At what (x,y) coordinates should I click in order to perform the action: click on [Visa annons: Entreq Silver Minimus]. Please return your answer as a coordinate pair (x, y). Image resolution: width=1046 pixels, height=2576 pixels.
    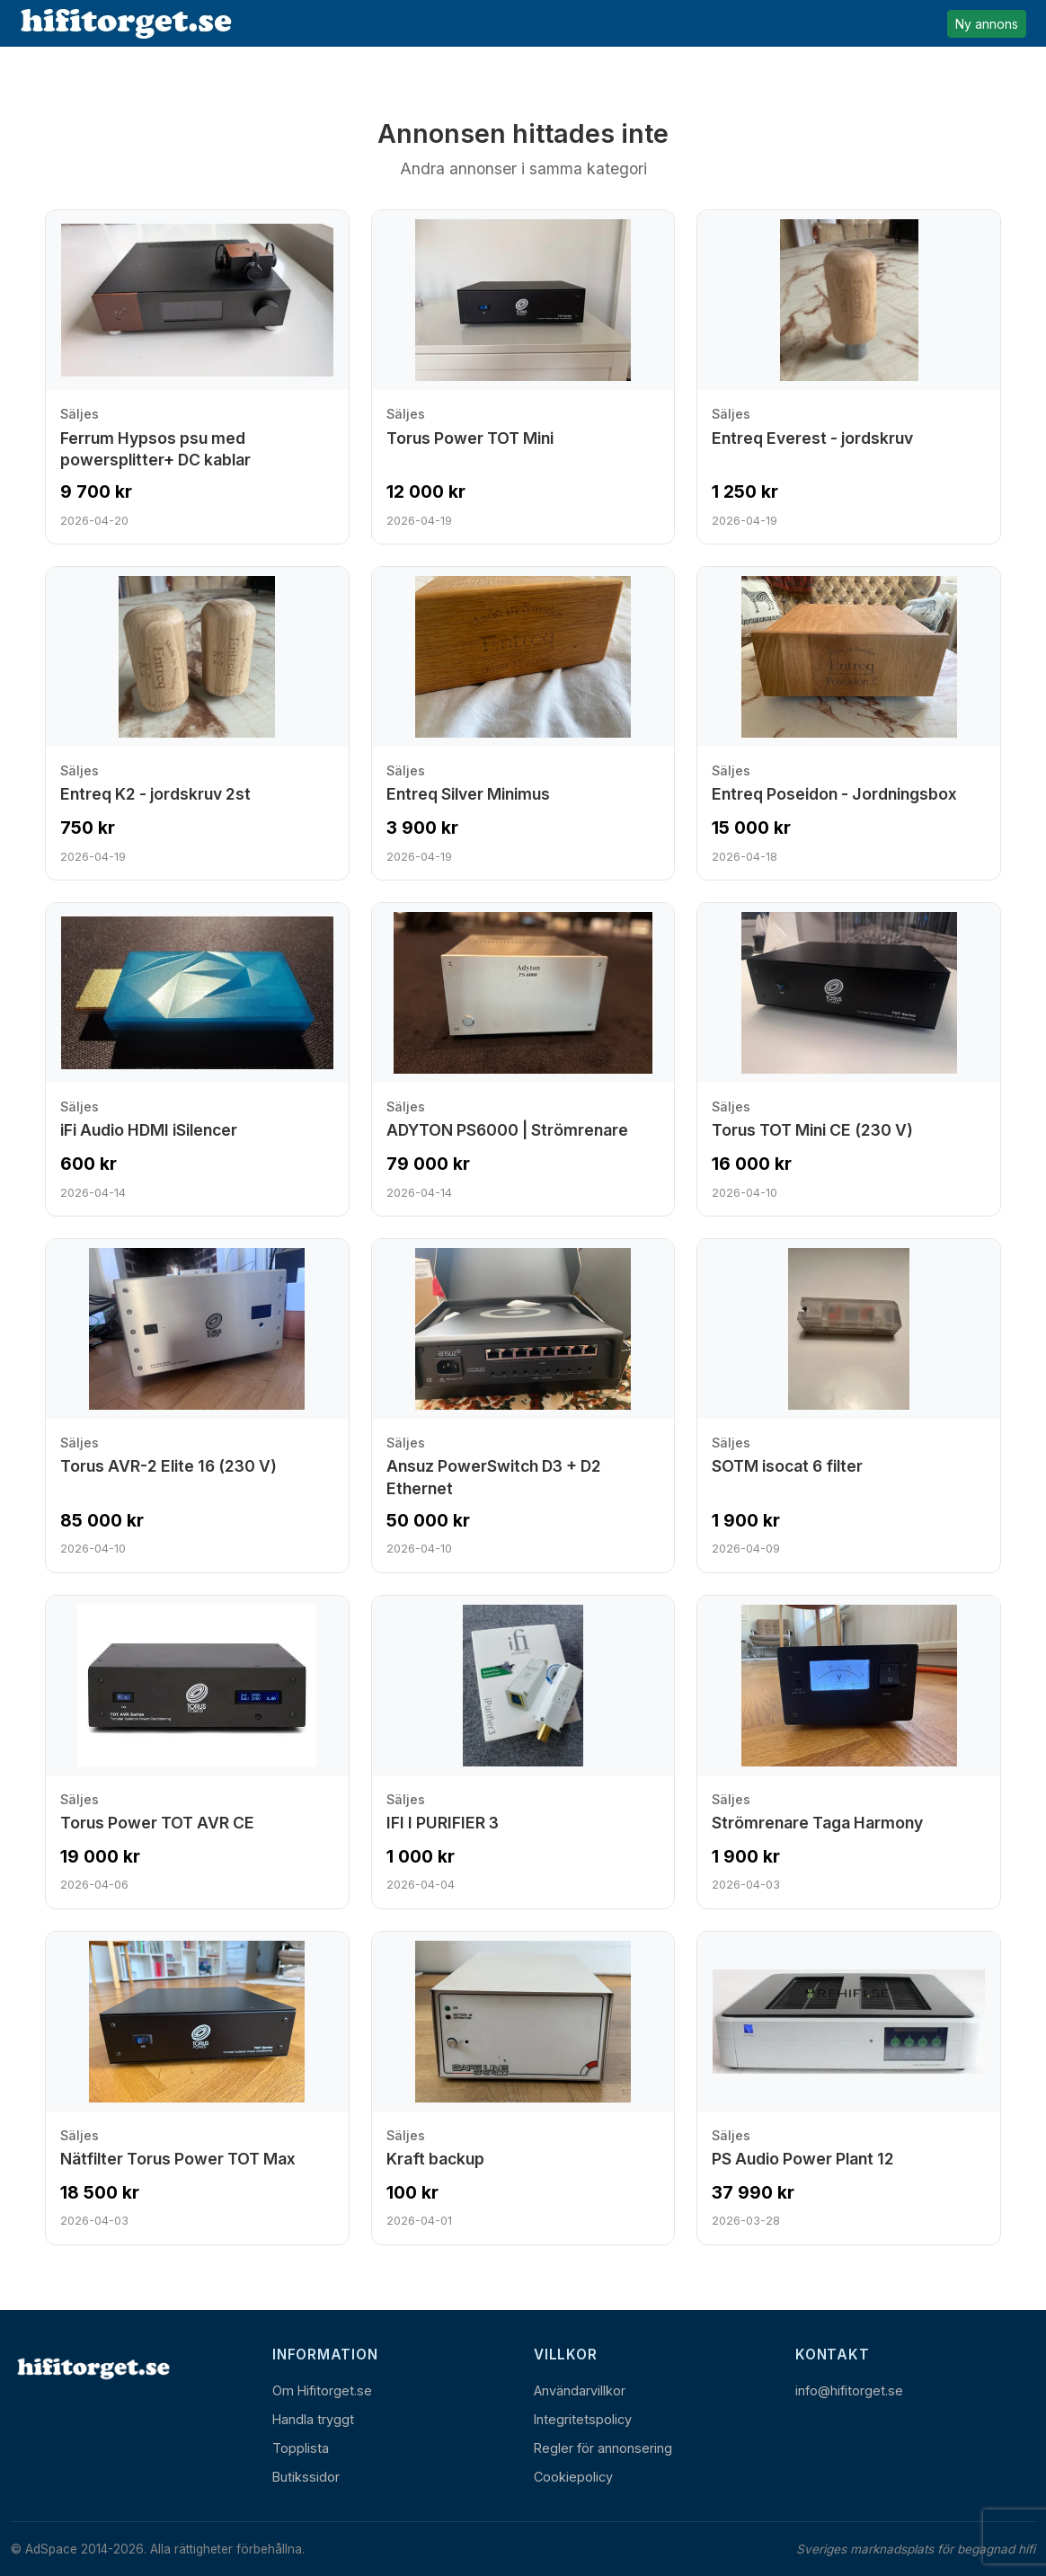
    Looking at the image, I should click on (523, 723).